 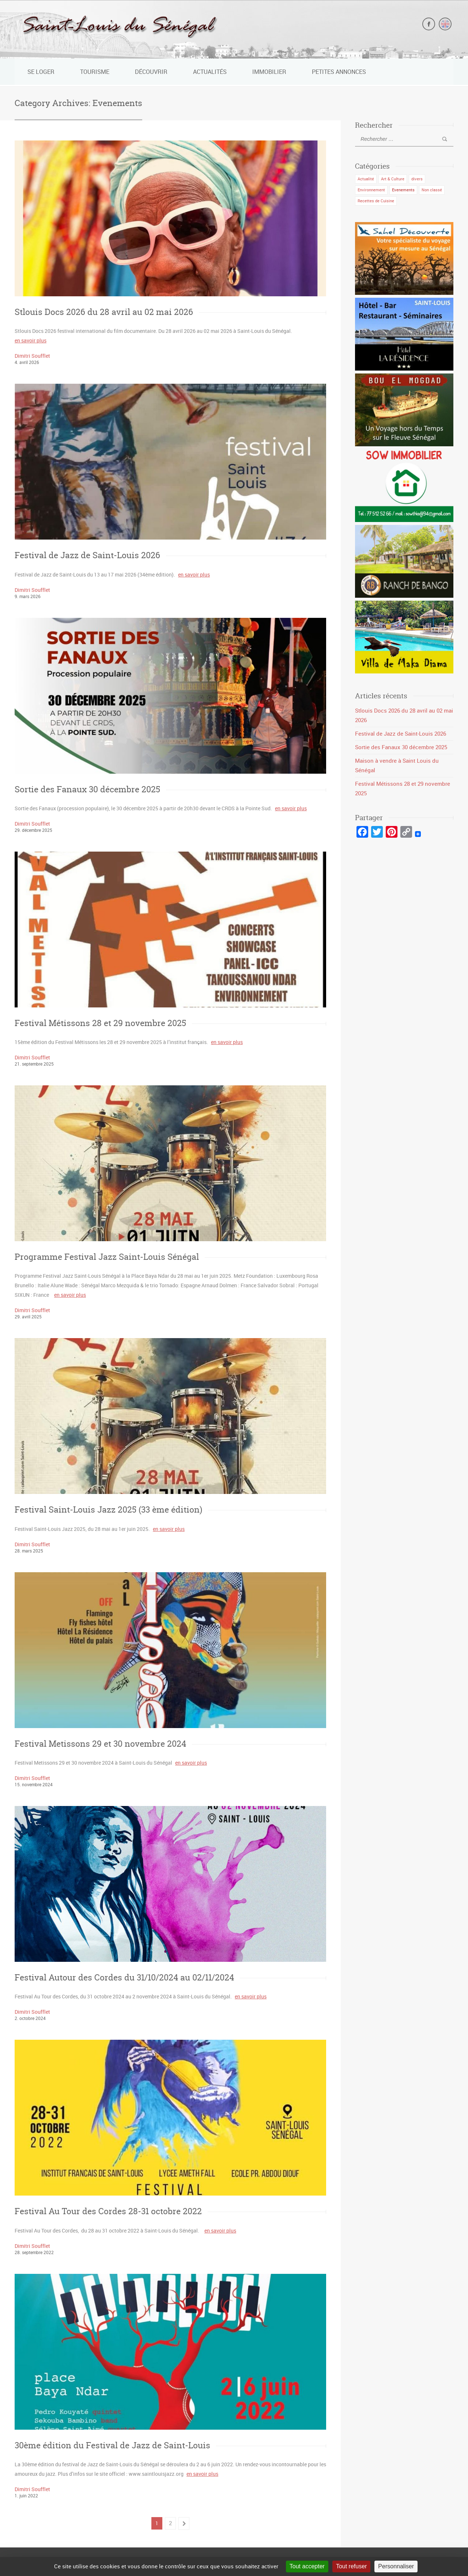 I want to click on Se loger, so click(x=40, y=72).